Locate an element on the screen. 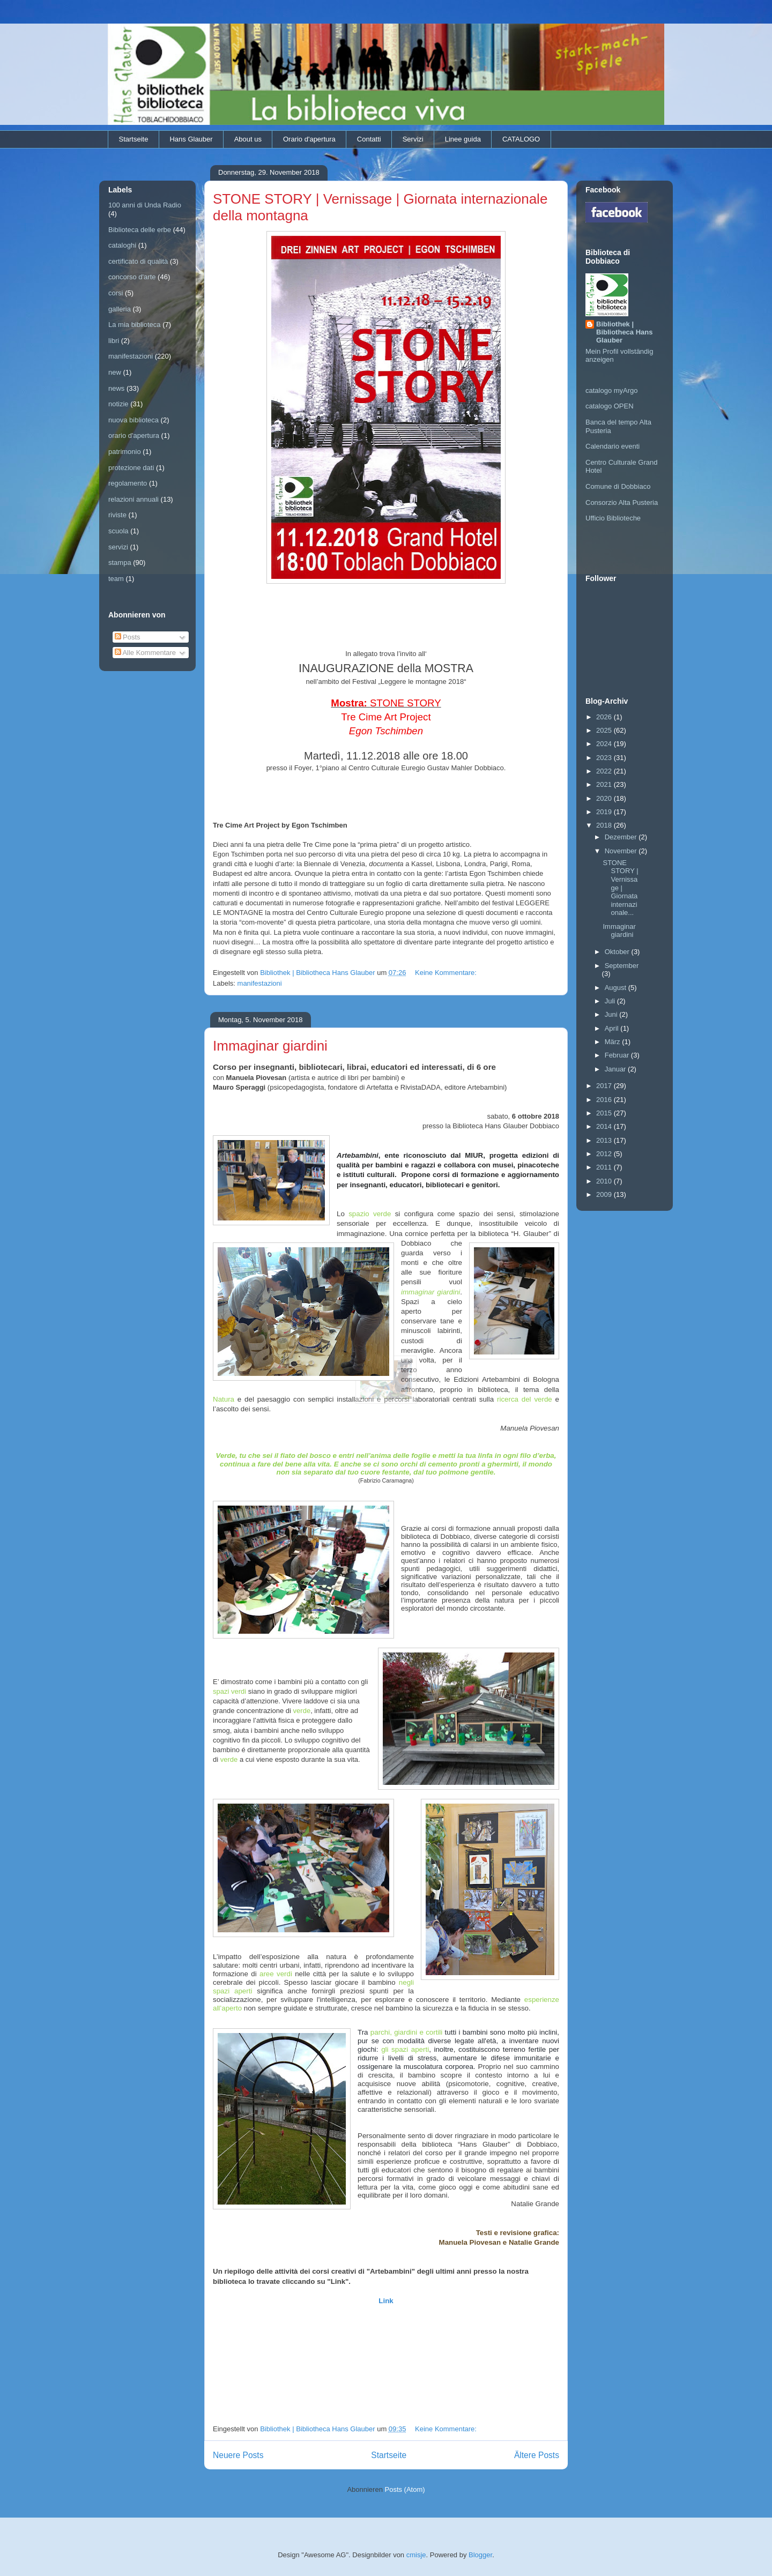  Juni is located at coordinates (612, 1014).